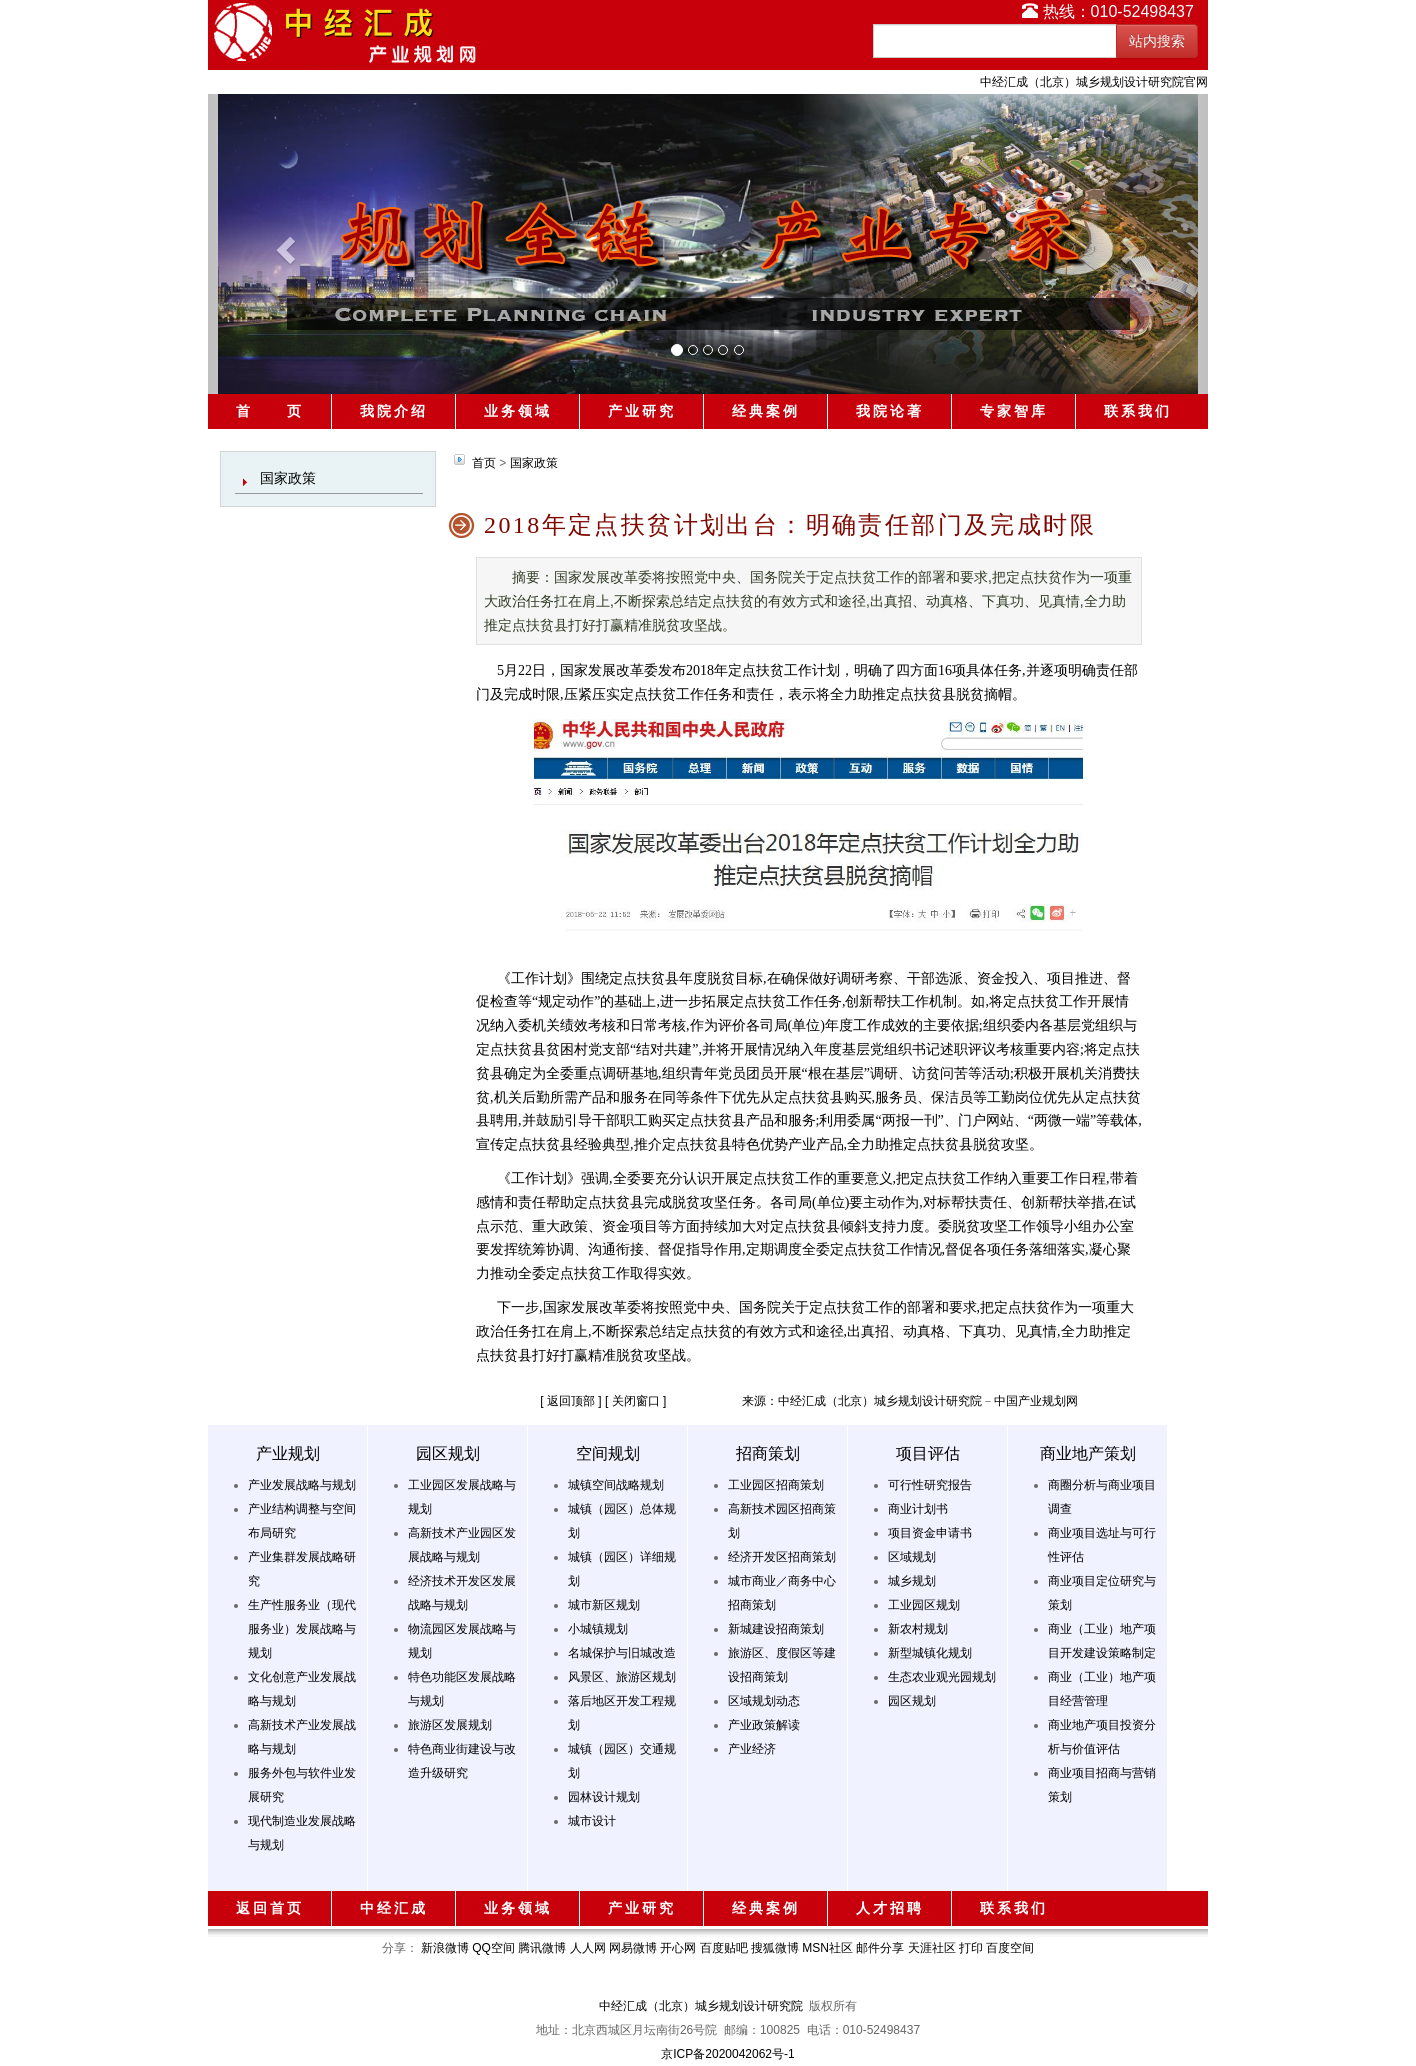  Describe the element at coordinates (918, 1509) in the screenshot. I see `商业计划书` at that location.